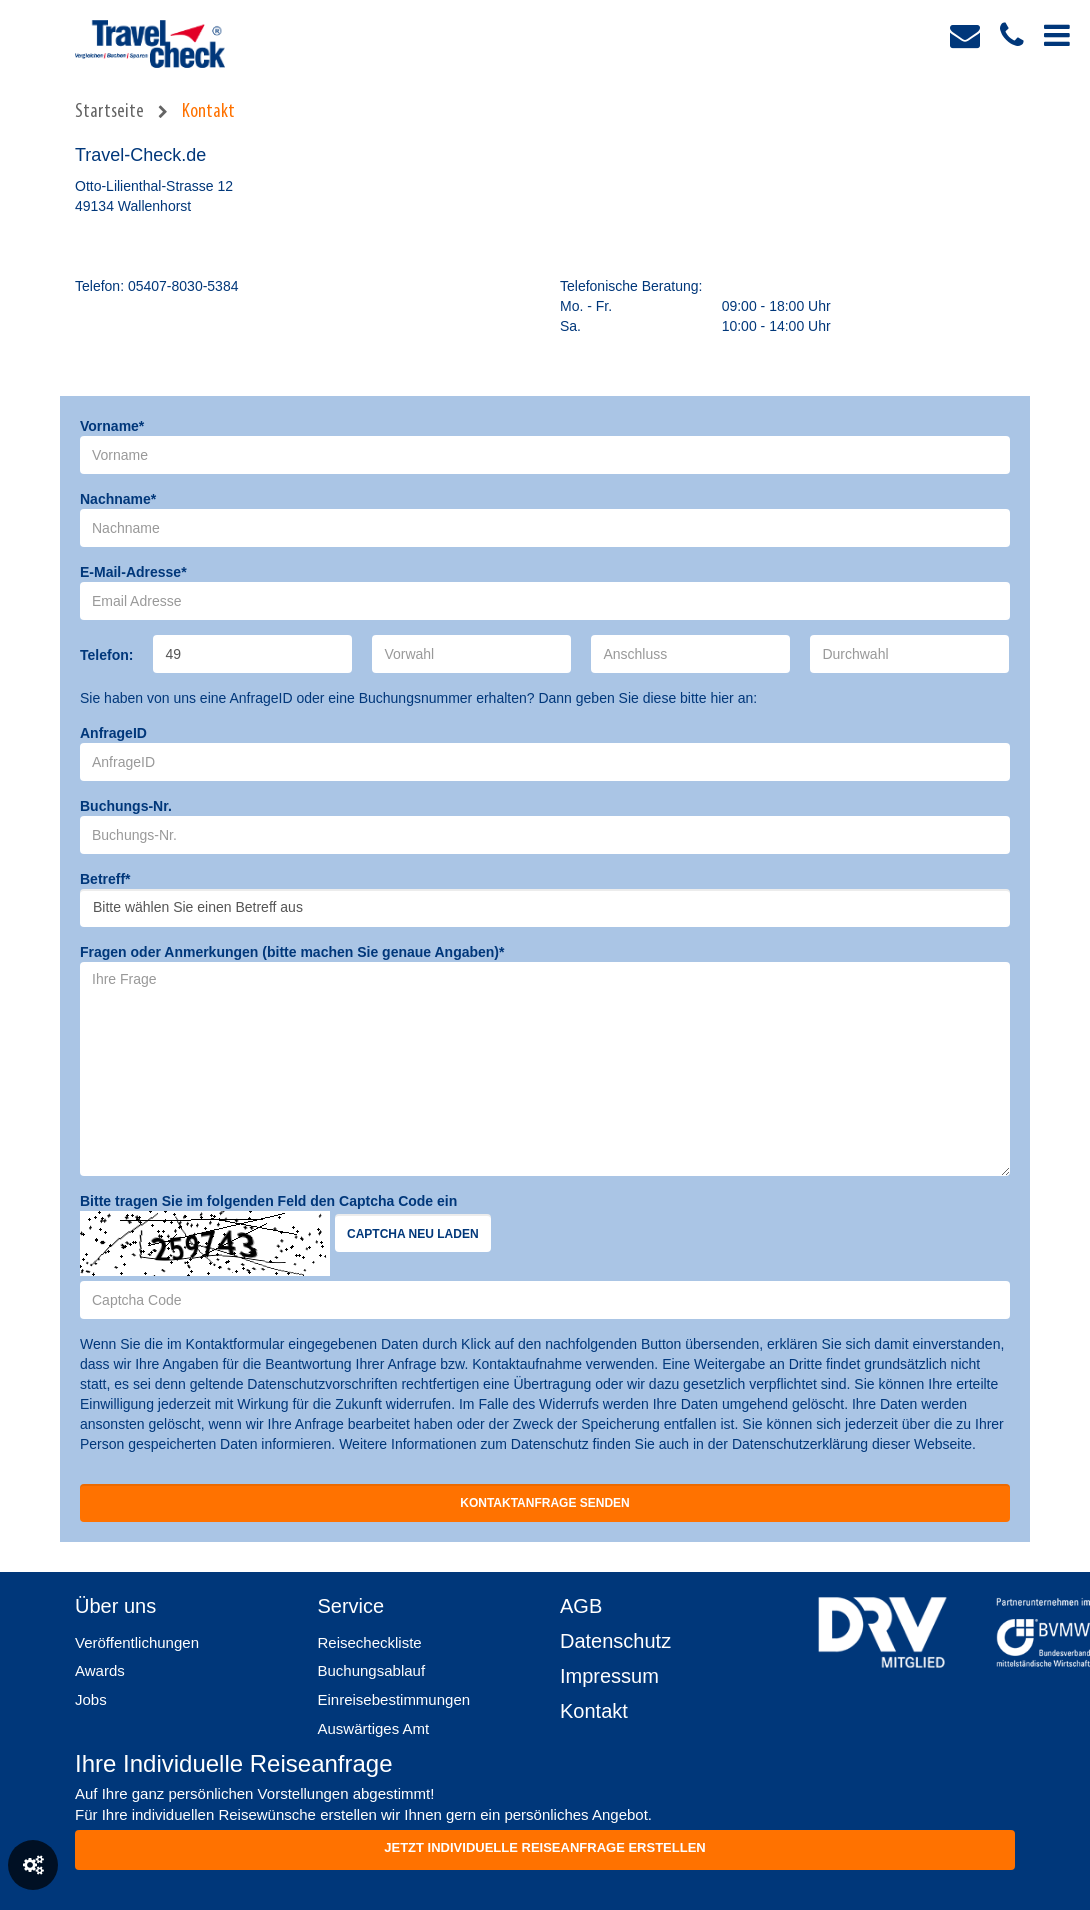 The height and width of the screenshot is (1910, 1090). What do you see at coordinates (268, 1201) in the screenshot?
I see `Bitte tragen Sie im folgenden Feld den Captcha Code ein` at bounding box center [268, 1201].